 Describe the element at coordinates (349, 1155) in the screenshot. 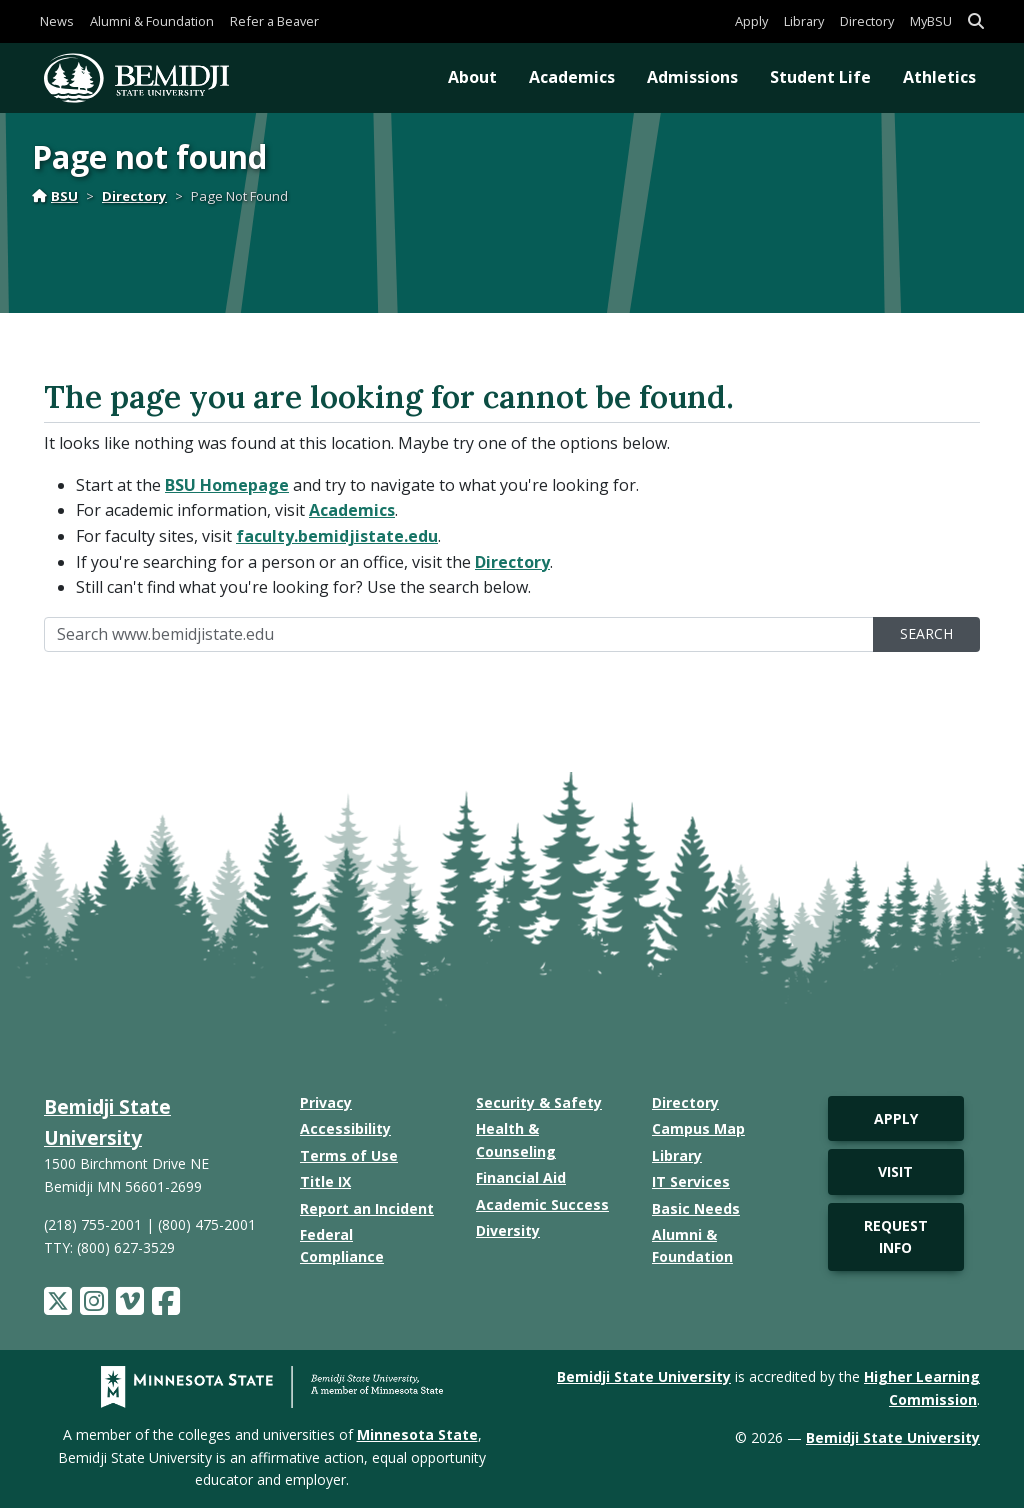

I see `Terms of Use` at that location.